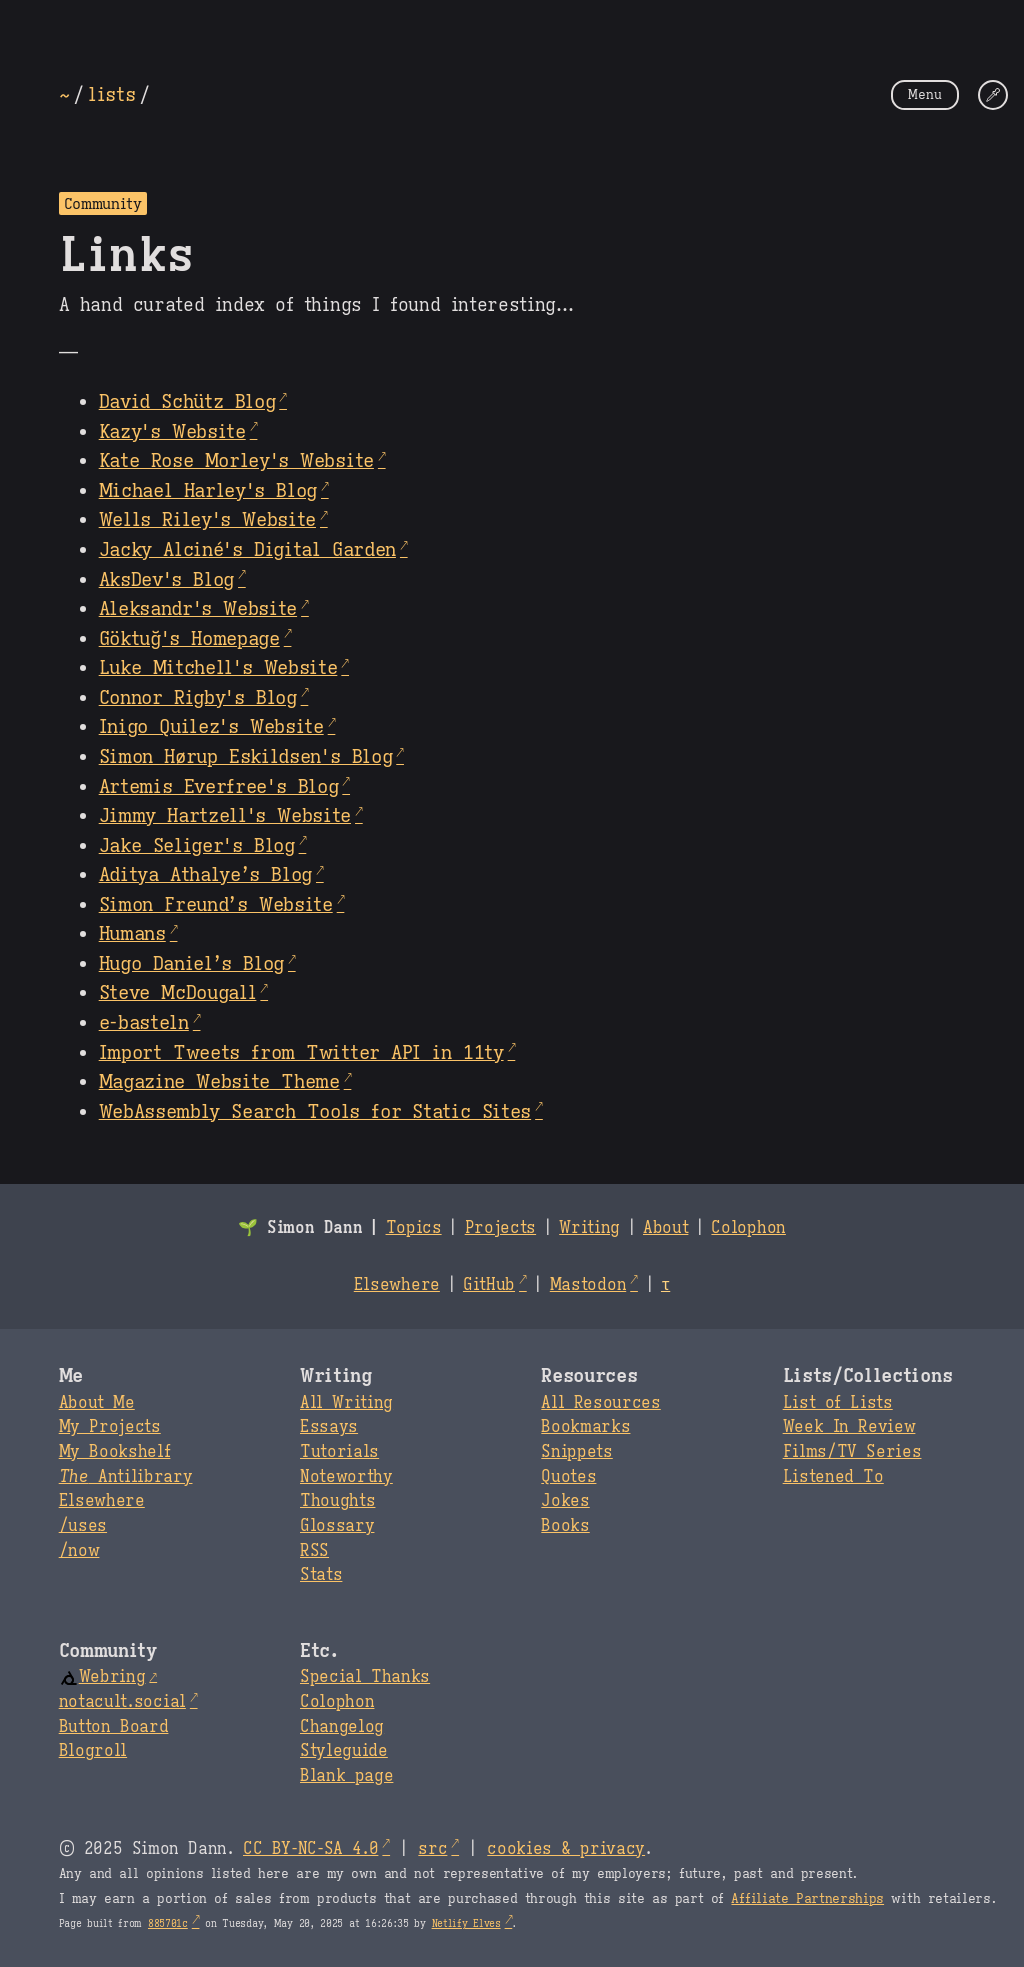 This screenshot has height=1967, width=1024. What do you see at coordinates (207, 519) in the screenshot?
I see `Wells Riley's Website` at bounding box center [207, 519].